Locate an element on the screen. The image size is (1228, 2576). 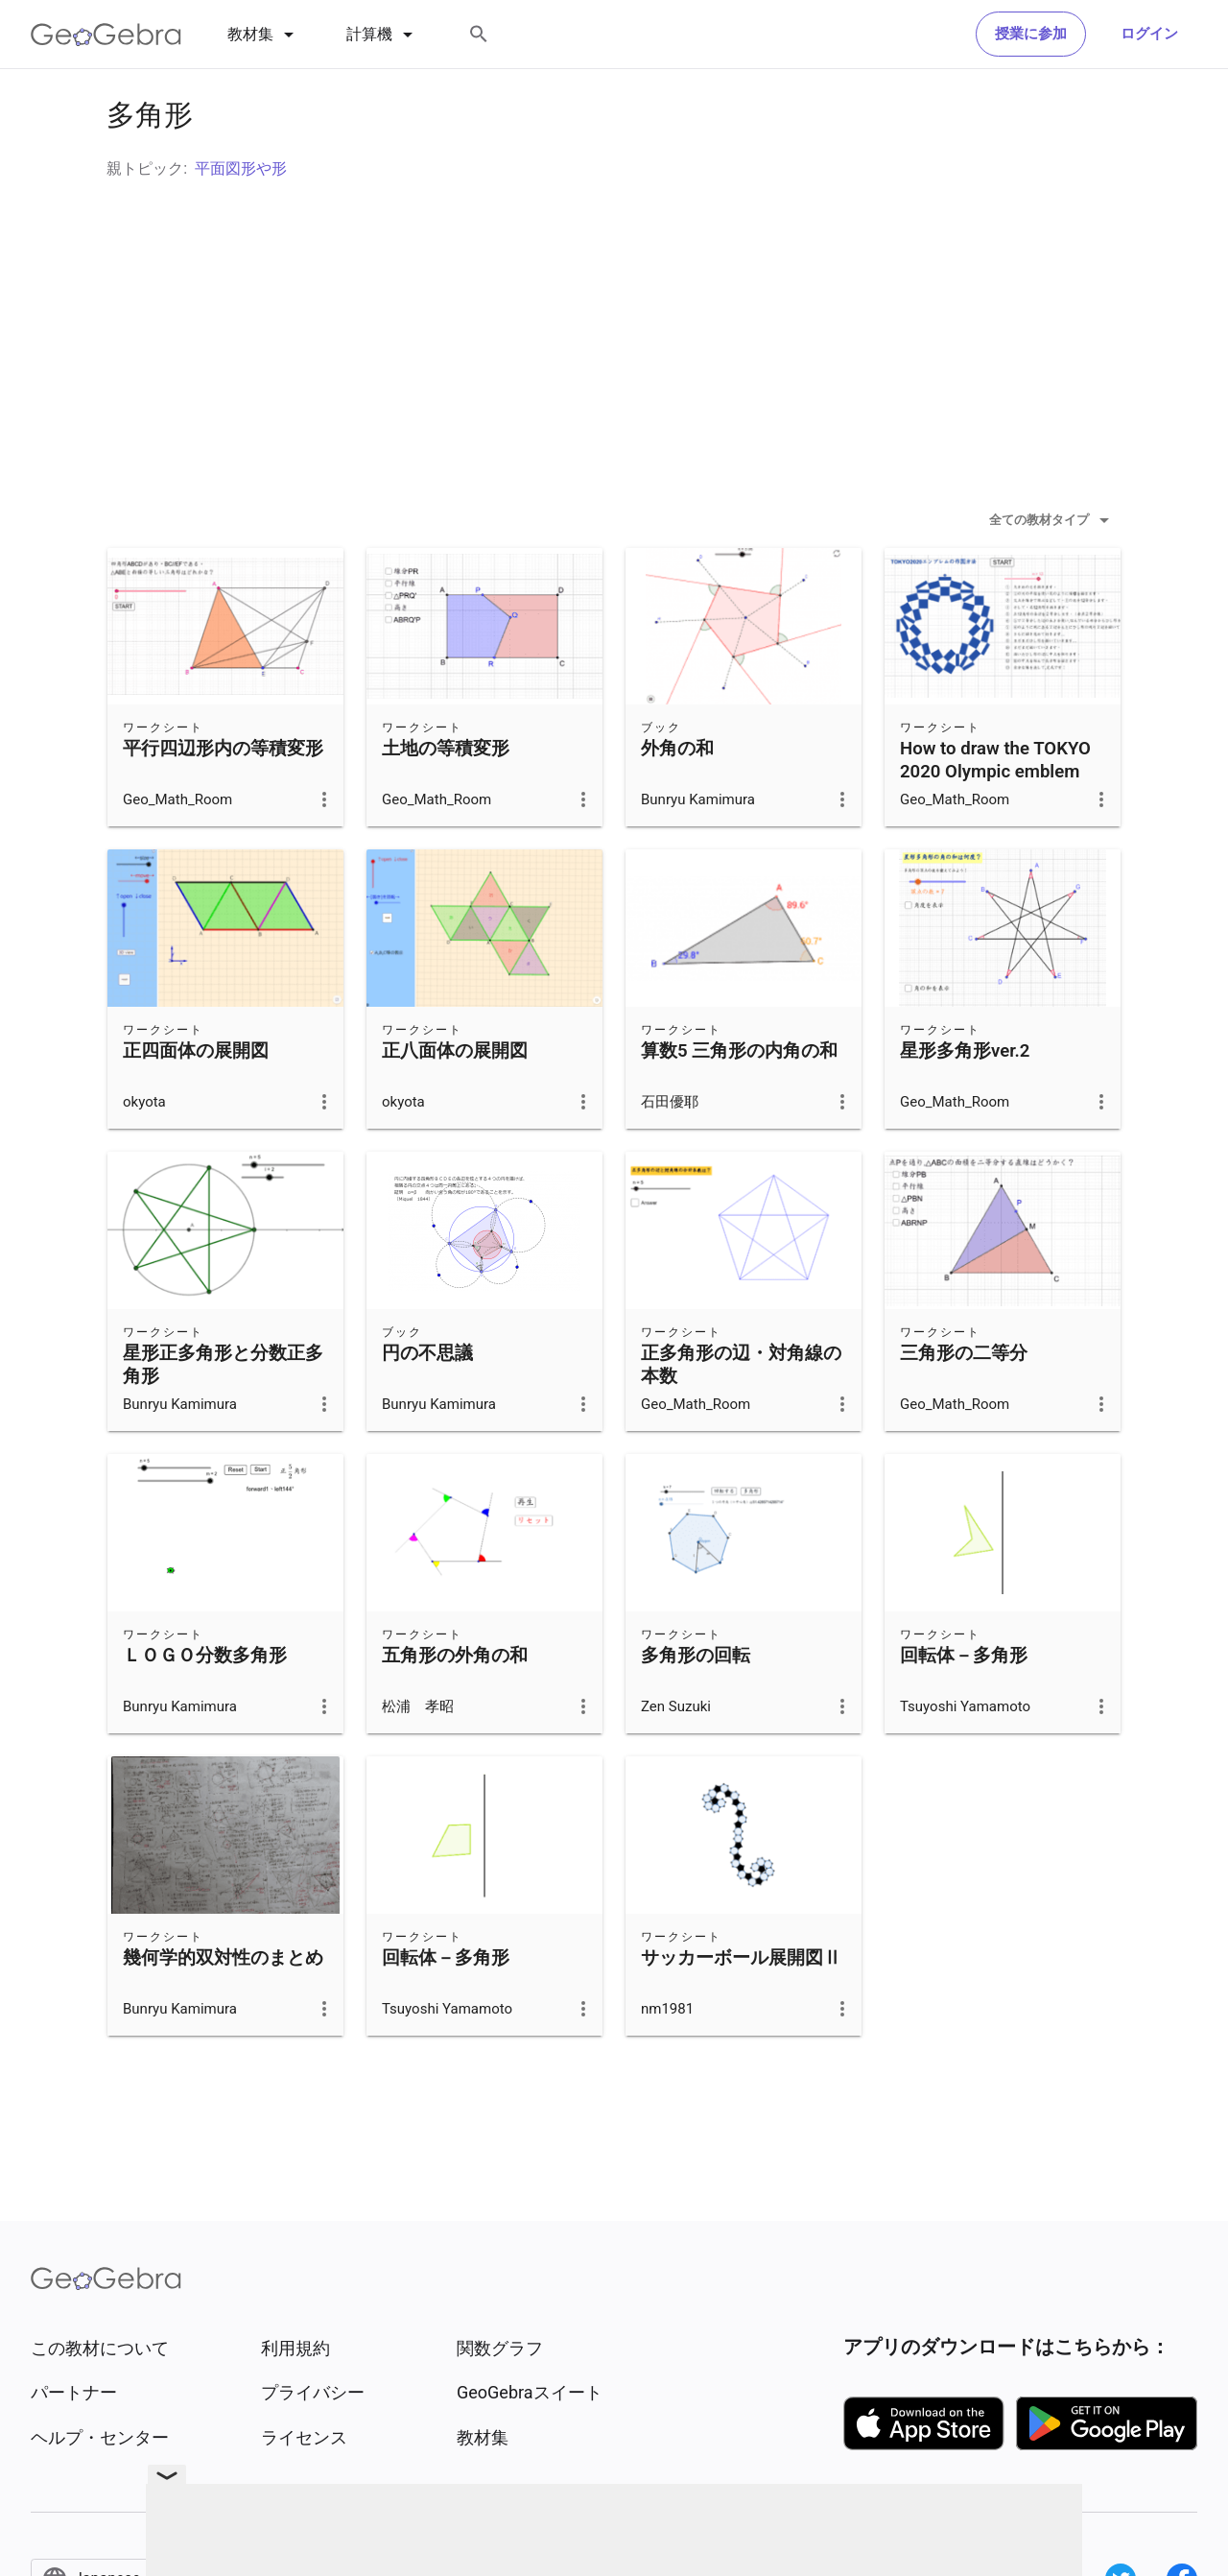
三角形の二等分 is located at coordinates (963, 1401).